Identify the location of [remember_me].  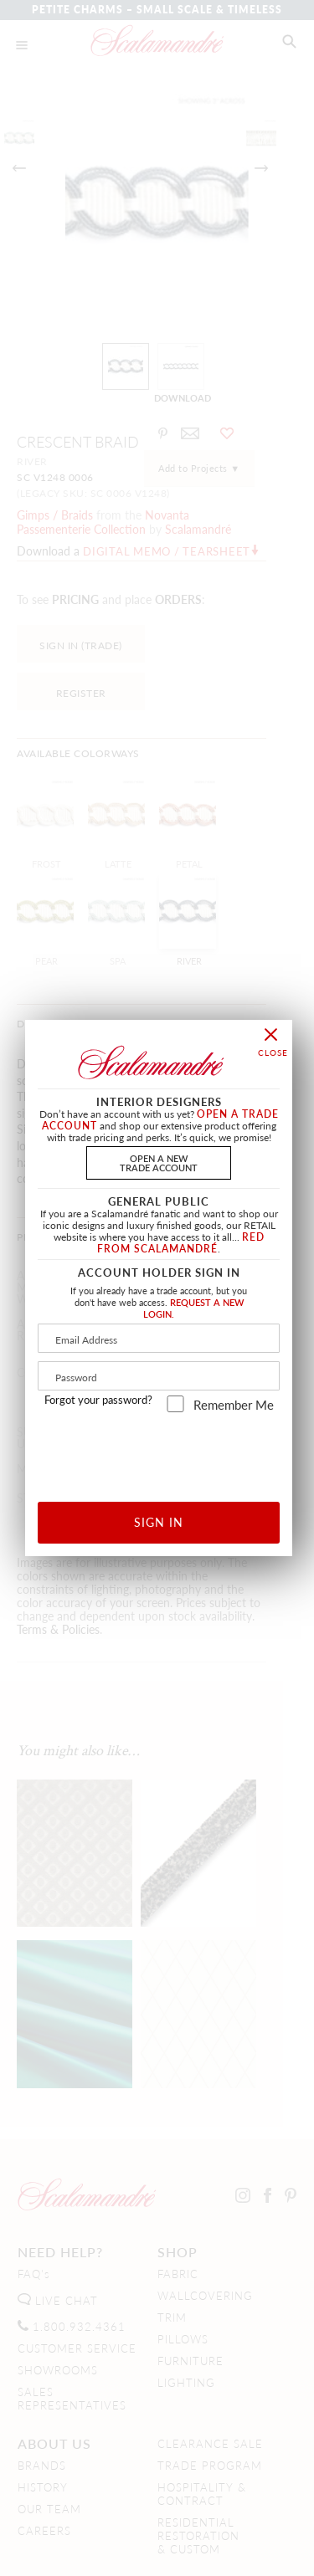
(175, 1404).